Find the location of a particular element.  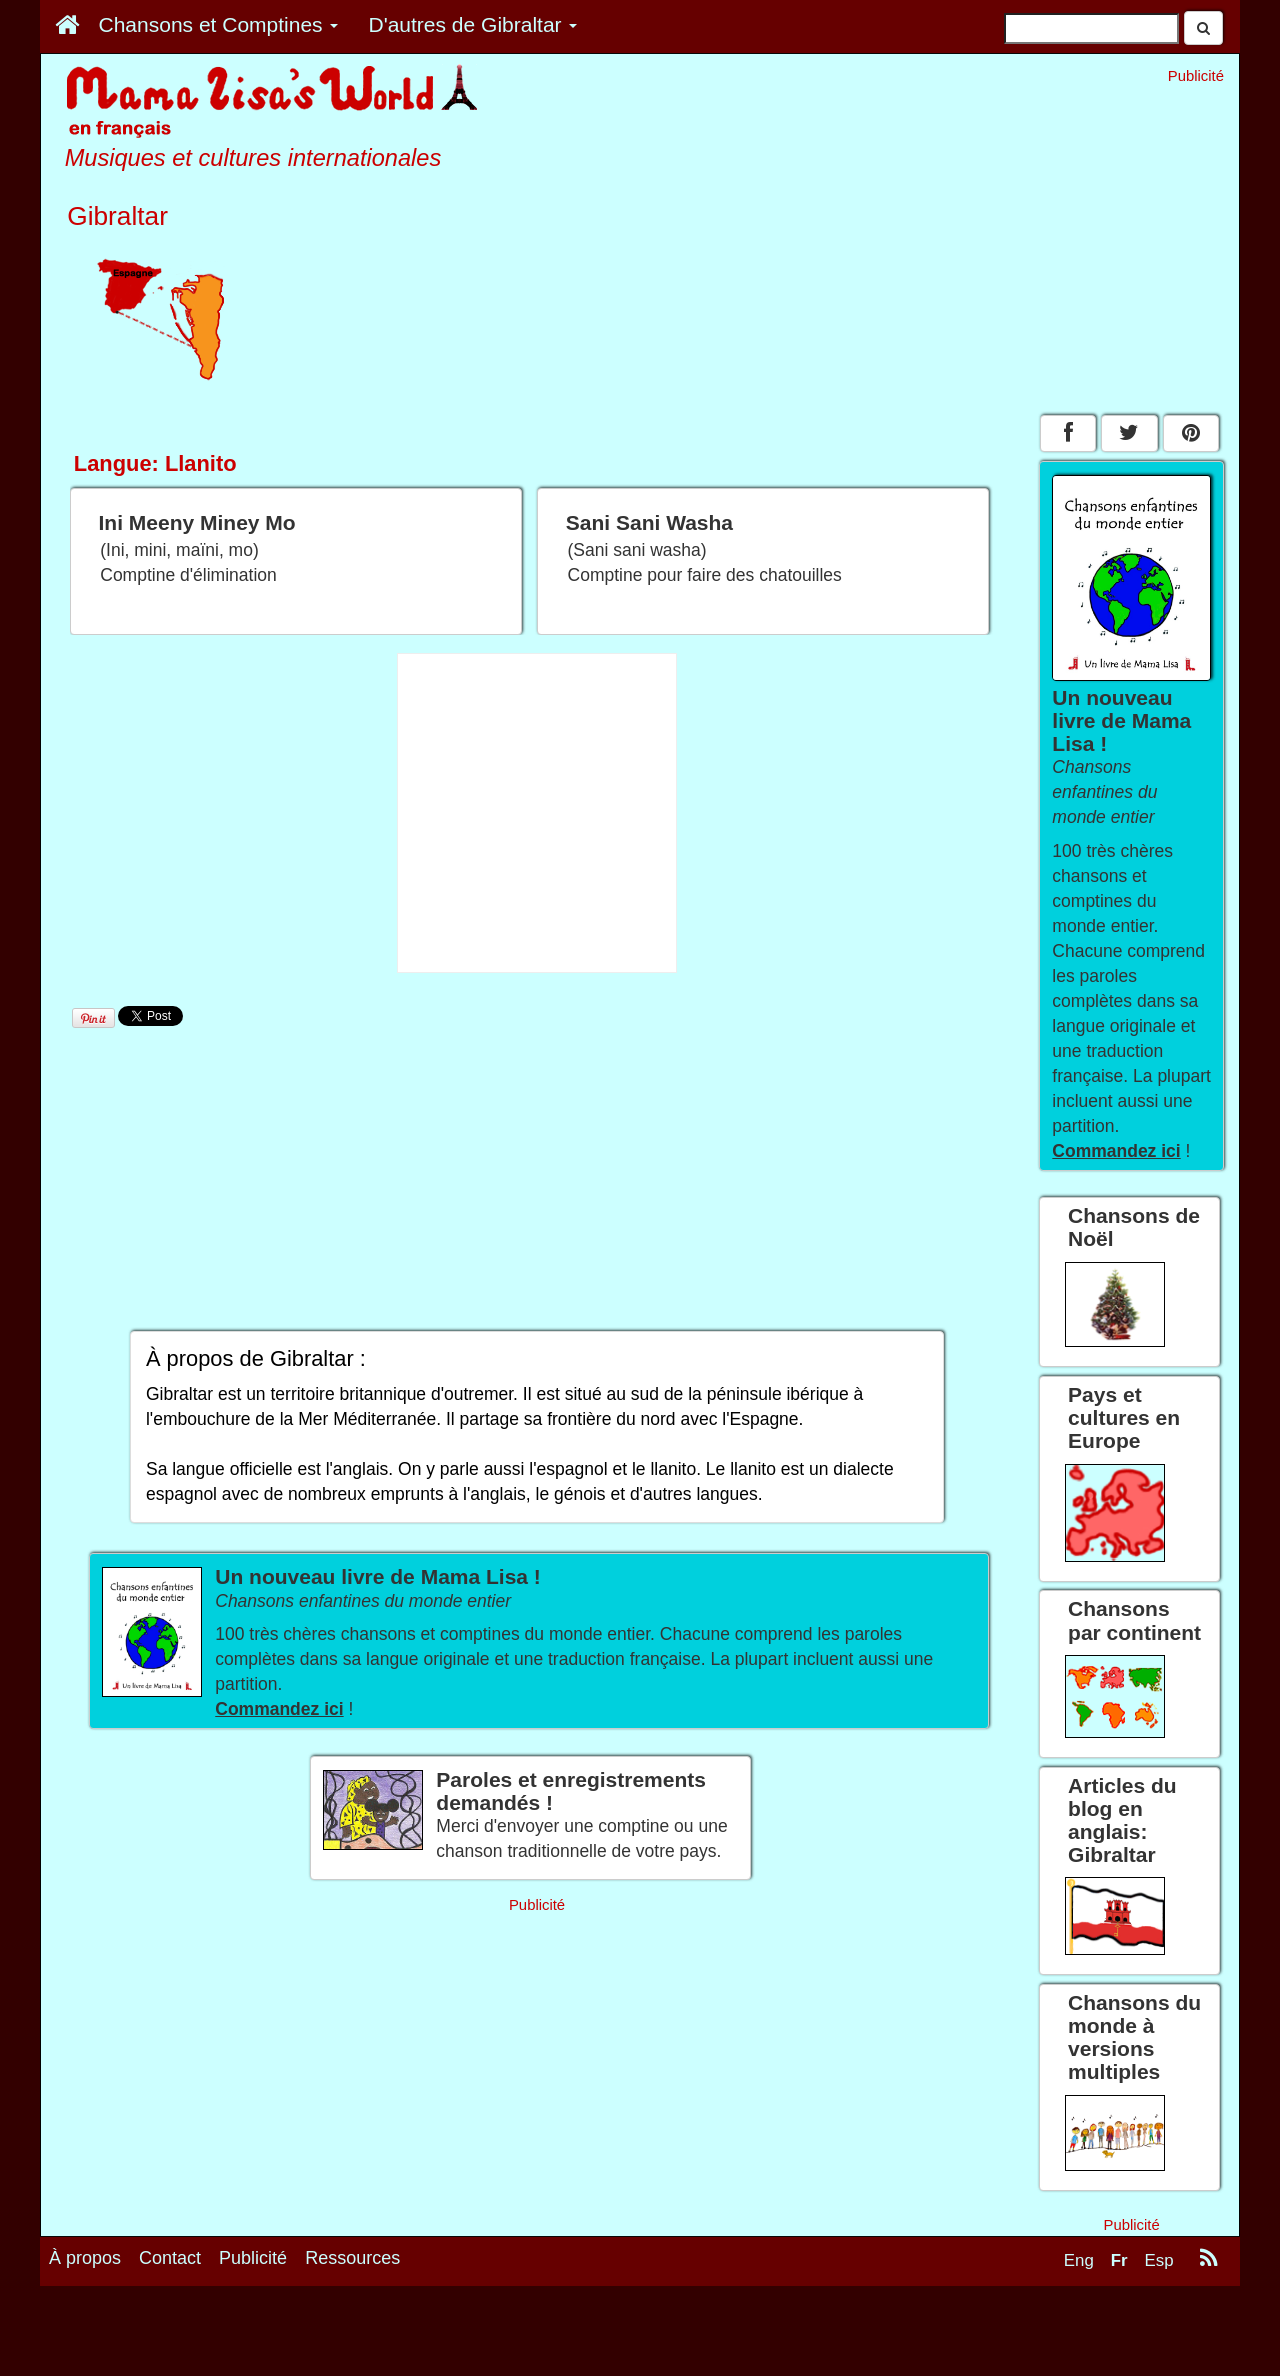

Contact is located at coordinates (170, 2258).